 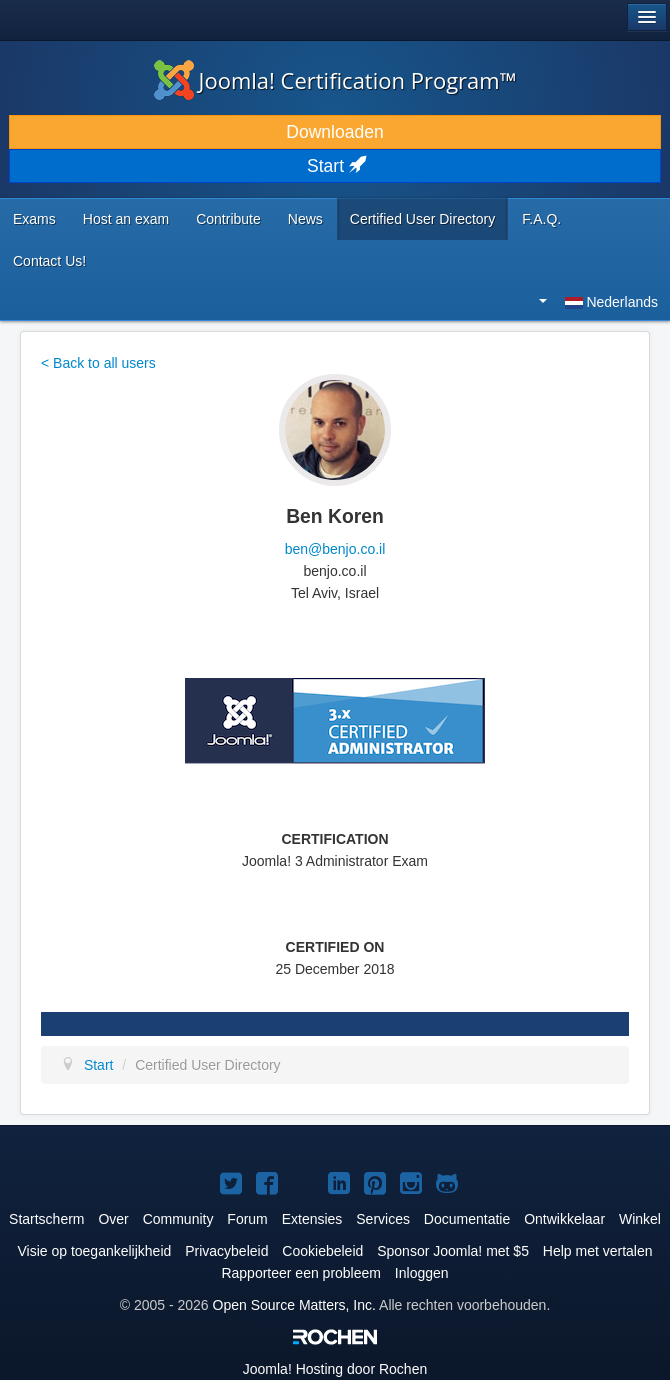 I want to click on Downloaden, so click(x=334, y=132).